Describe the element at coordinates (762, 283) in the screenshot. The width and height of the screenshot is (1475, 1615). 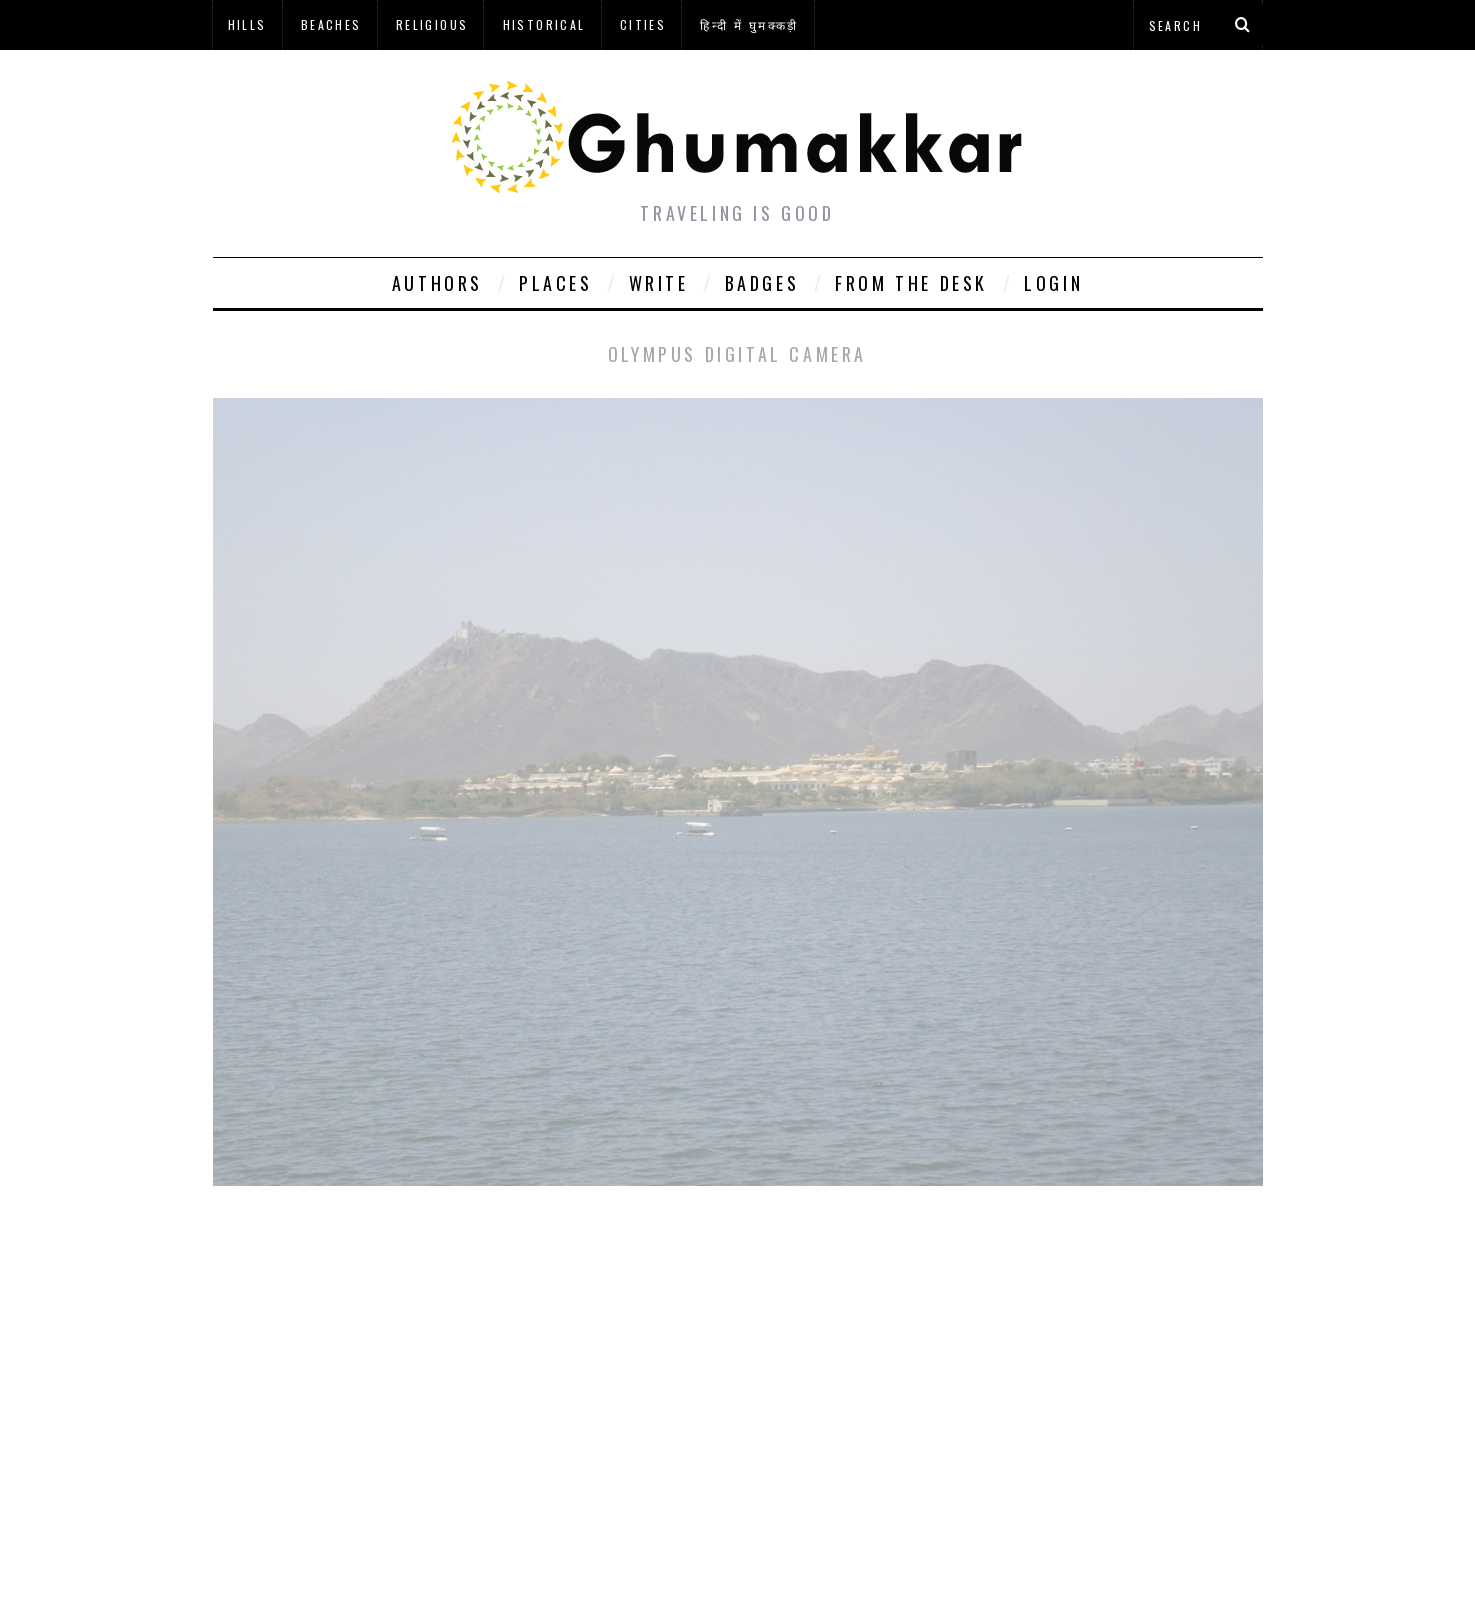
I see `Badges` at that location.